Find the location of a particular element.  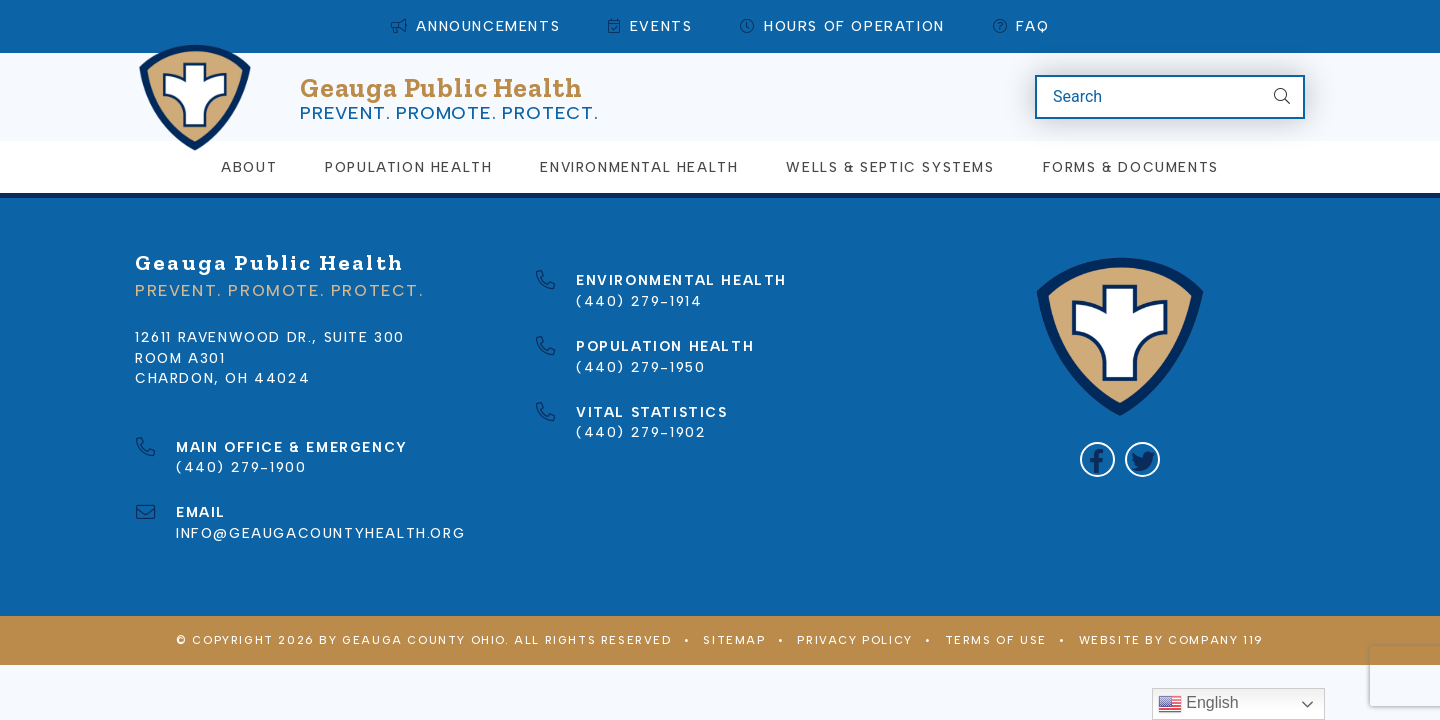

Population Health is located at coordinates (408, 167).